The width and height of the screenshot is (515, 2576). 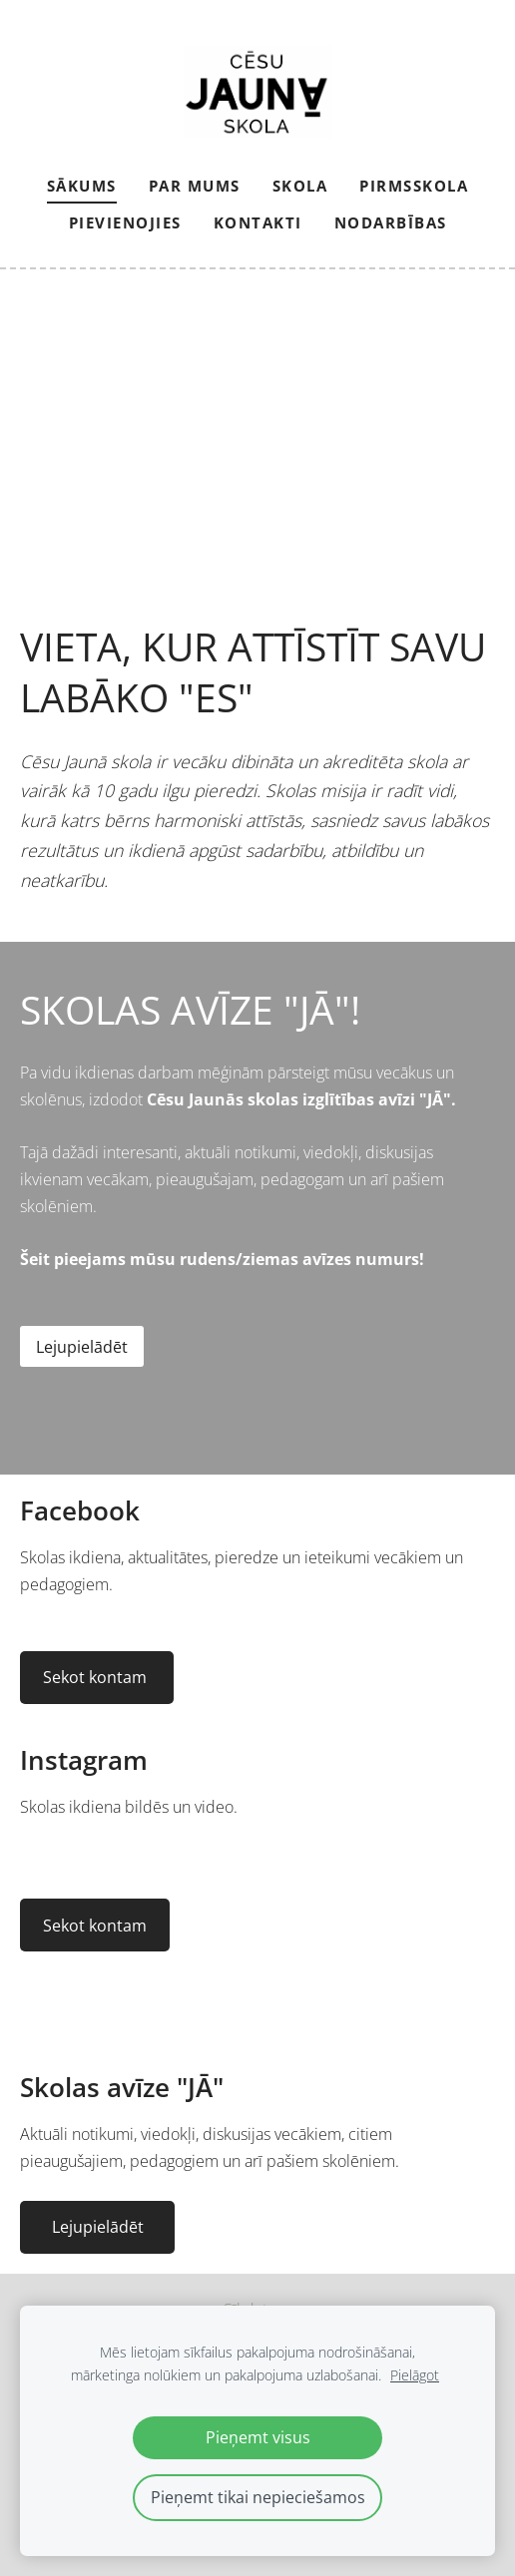 I want to click on Pieņemt visus, so click(x=258, y=2437).